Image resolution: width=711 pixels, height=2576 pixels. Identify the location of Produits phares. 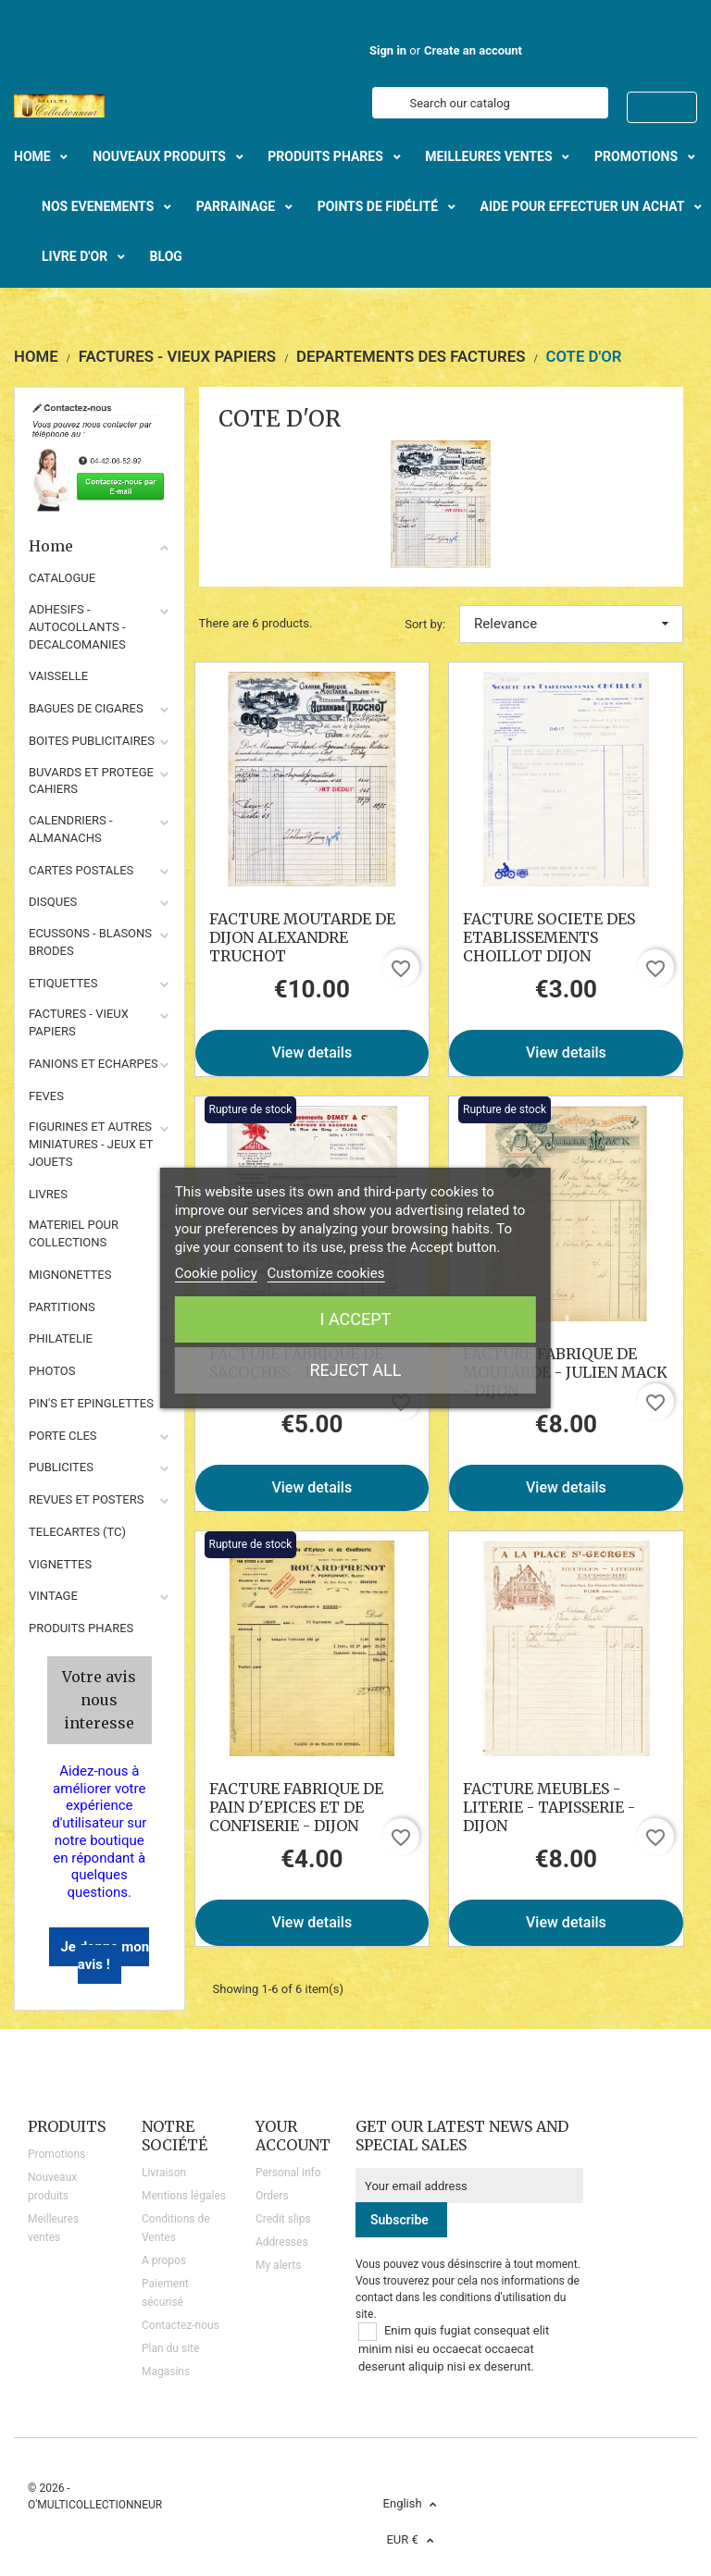
(81, 1628).